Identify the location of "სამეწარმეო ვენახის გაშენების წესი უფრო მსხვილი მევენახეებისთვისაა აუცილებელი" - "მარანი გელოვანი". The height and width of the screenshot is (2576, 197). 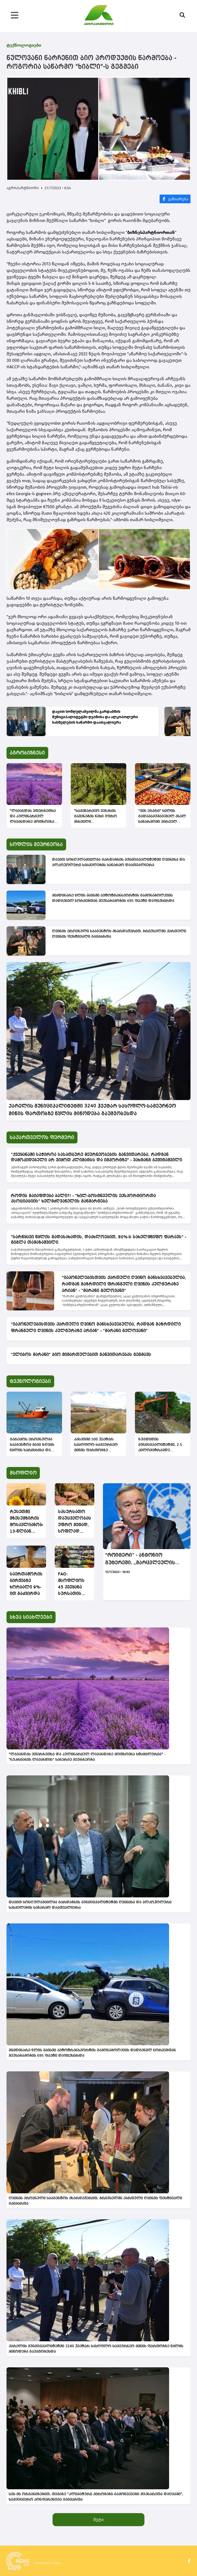
(97, 816).